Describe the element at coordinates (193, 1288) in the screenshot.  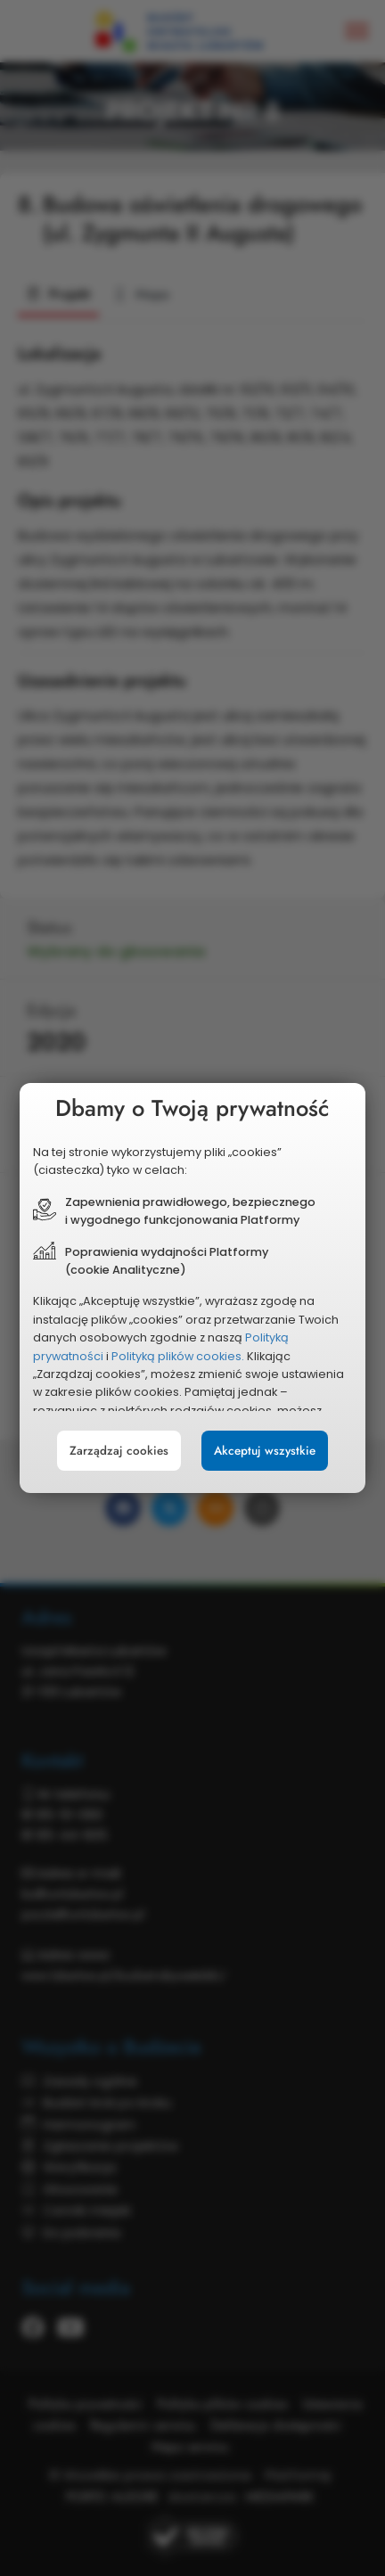
I see `[document]` at that location.